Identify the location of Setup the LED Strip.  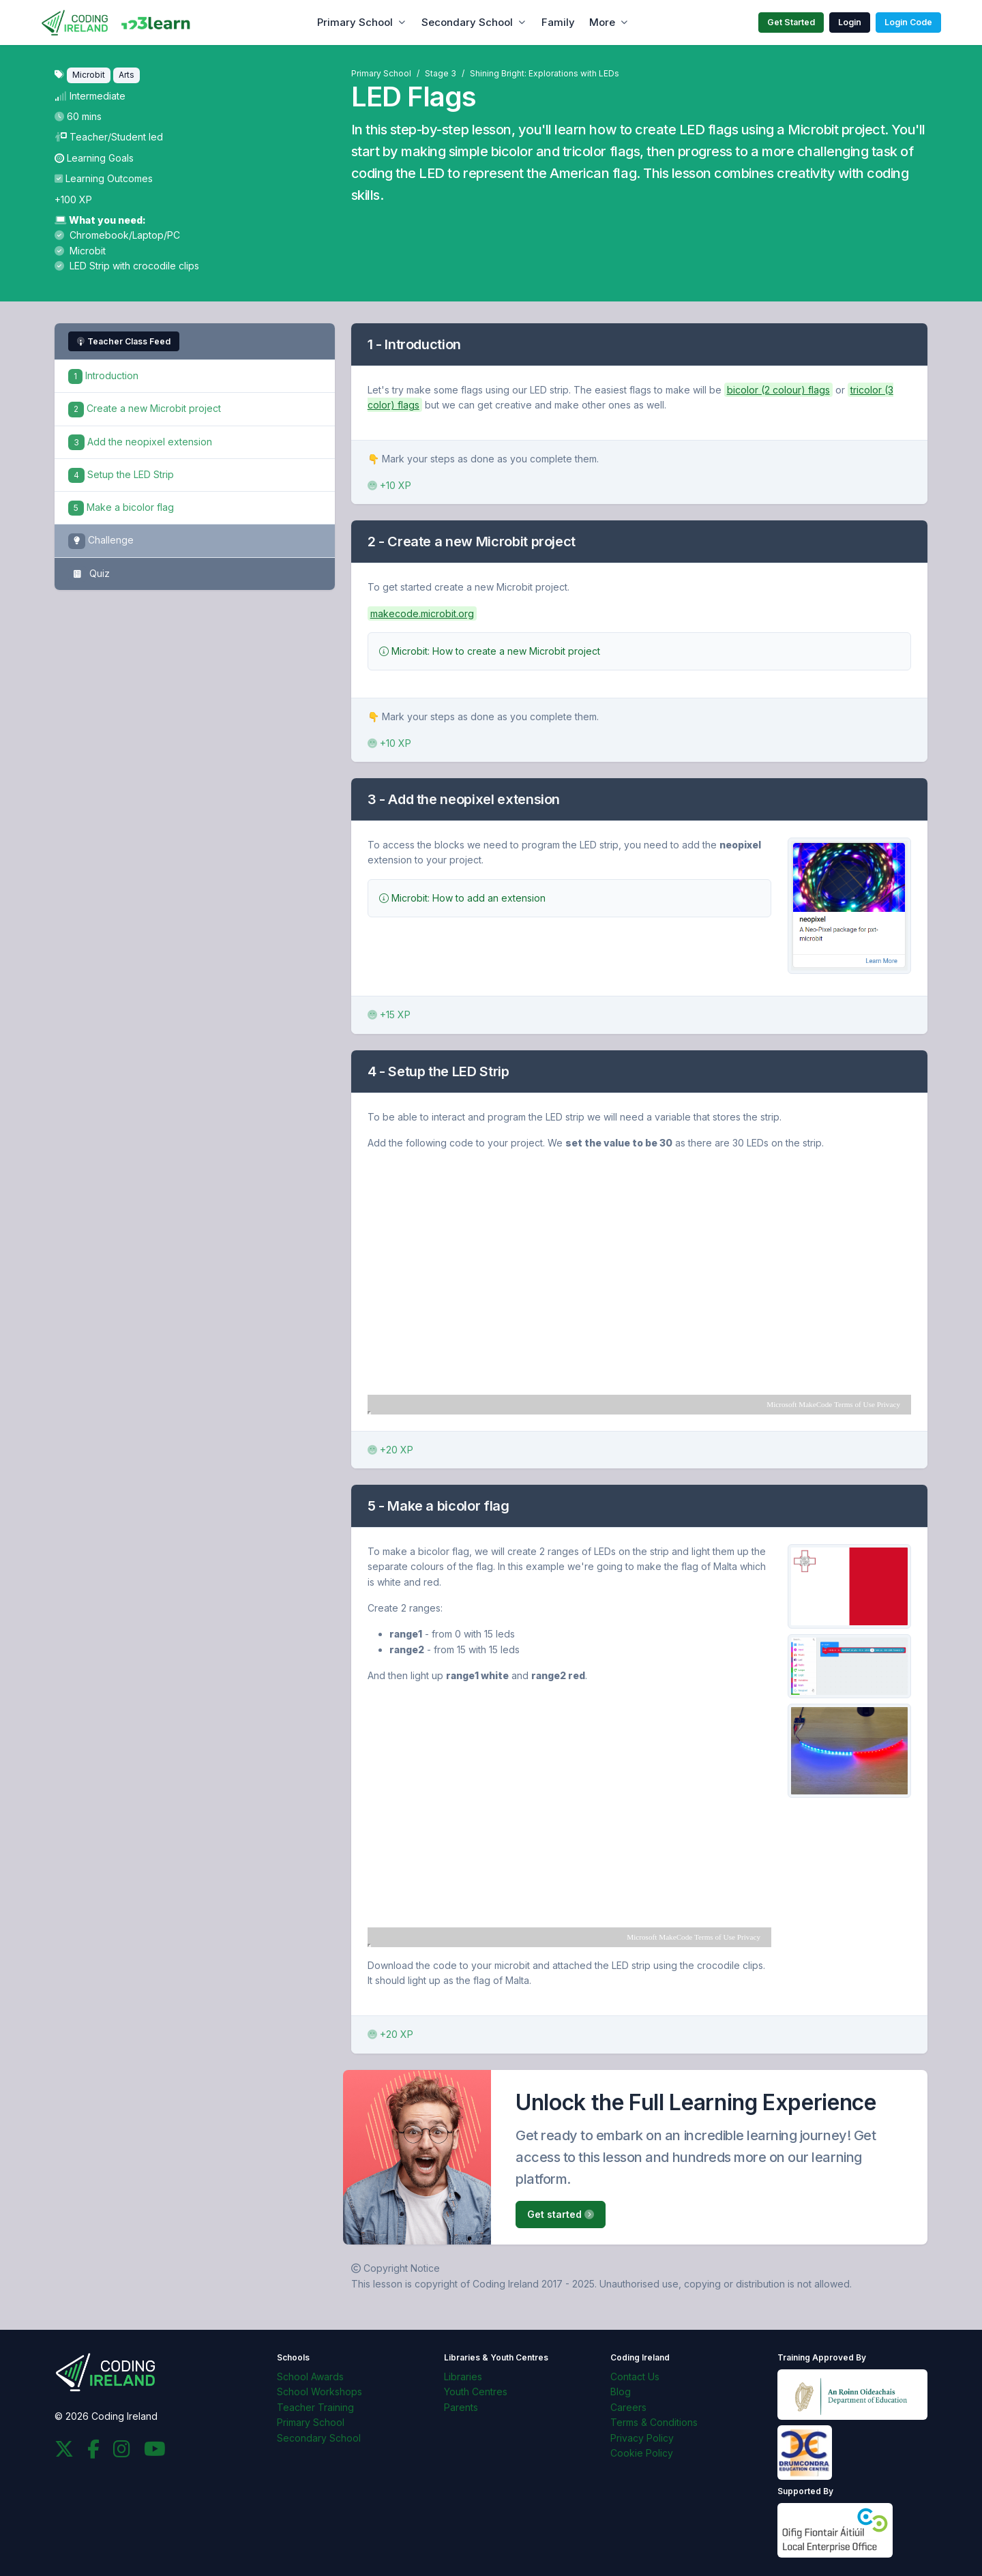
(121, 474).